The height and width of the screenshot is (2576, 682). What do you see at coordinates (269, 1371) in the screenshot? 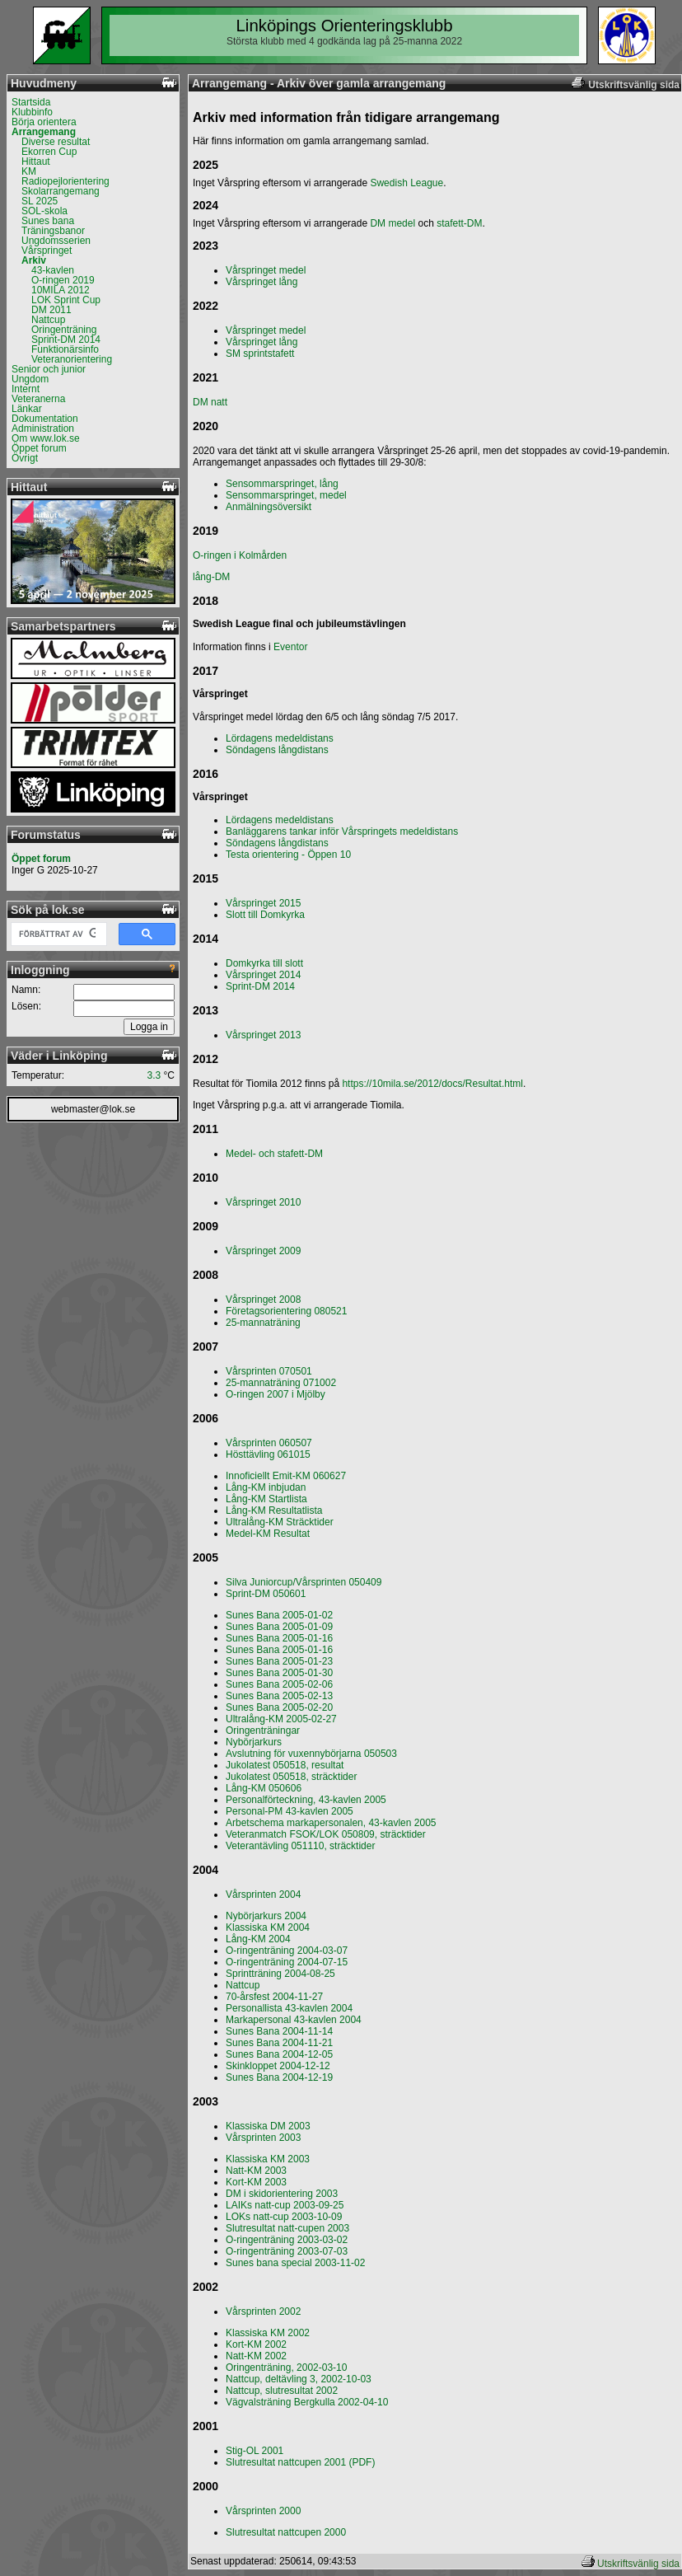
I see `Vårsprinten 070501` at bounding box center [269, 1371].